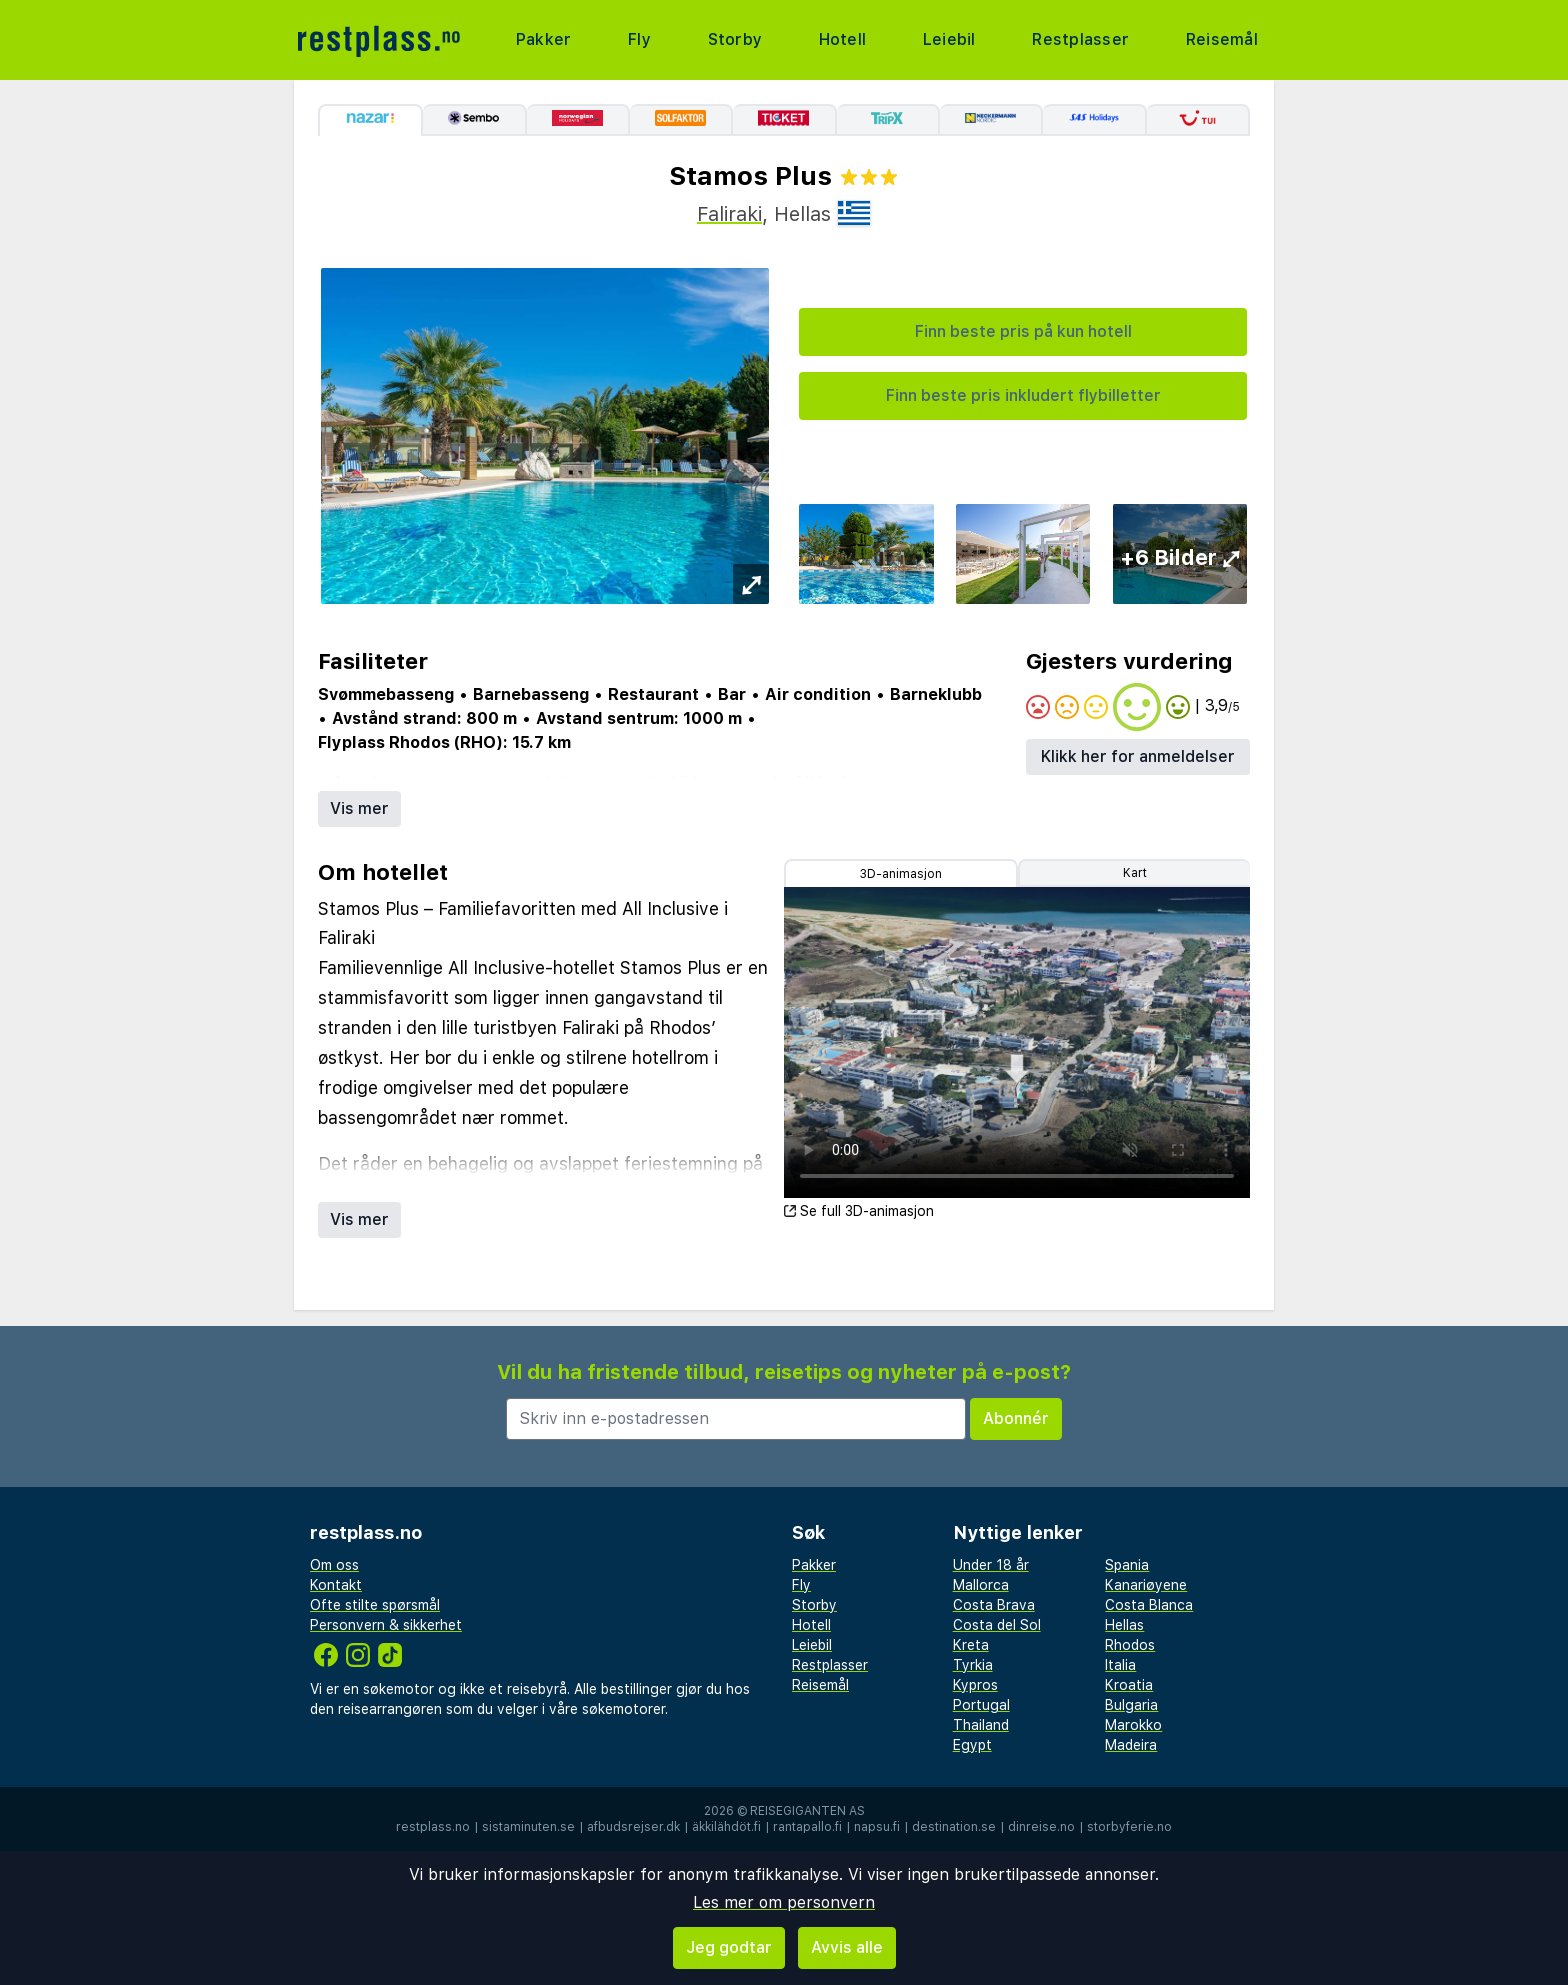 This screenshot has width=1568, height=1985. What do you see at coordinates (1133, 1725) in the screenshot?
I see `Marokko` at bounding box center [1133, 1725].